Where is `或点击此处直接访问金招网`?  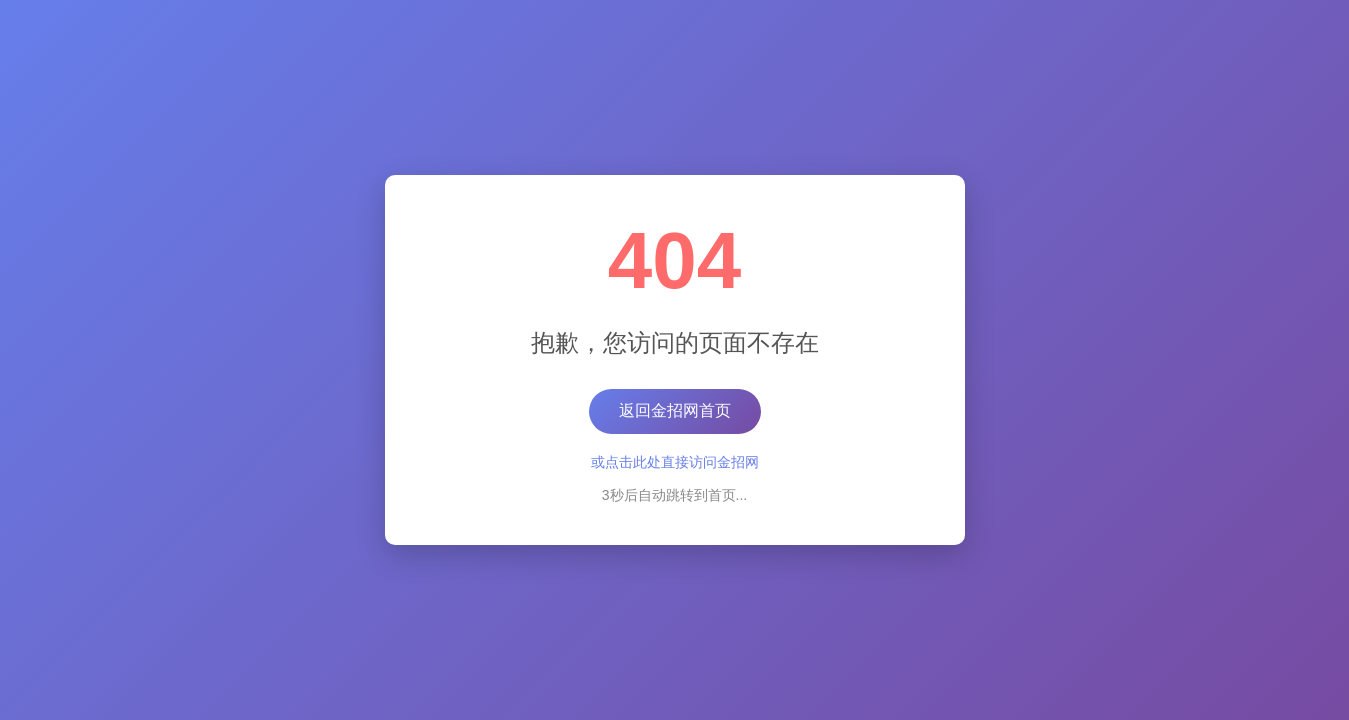 或点击此处直接访问金招网 is located at coordinates (675, 462).